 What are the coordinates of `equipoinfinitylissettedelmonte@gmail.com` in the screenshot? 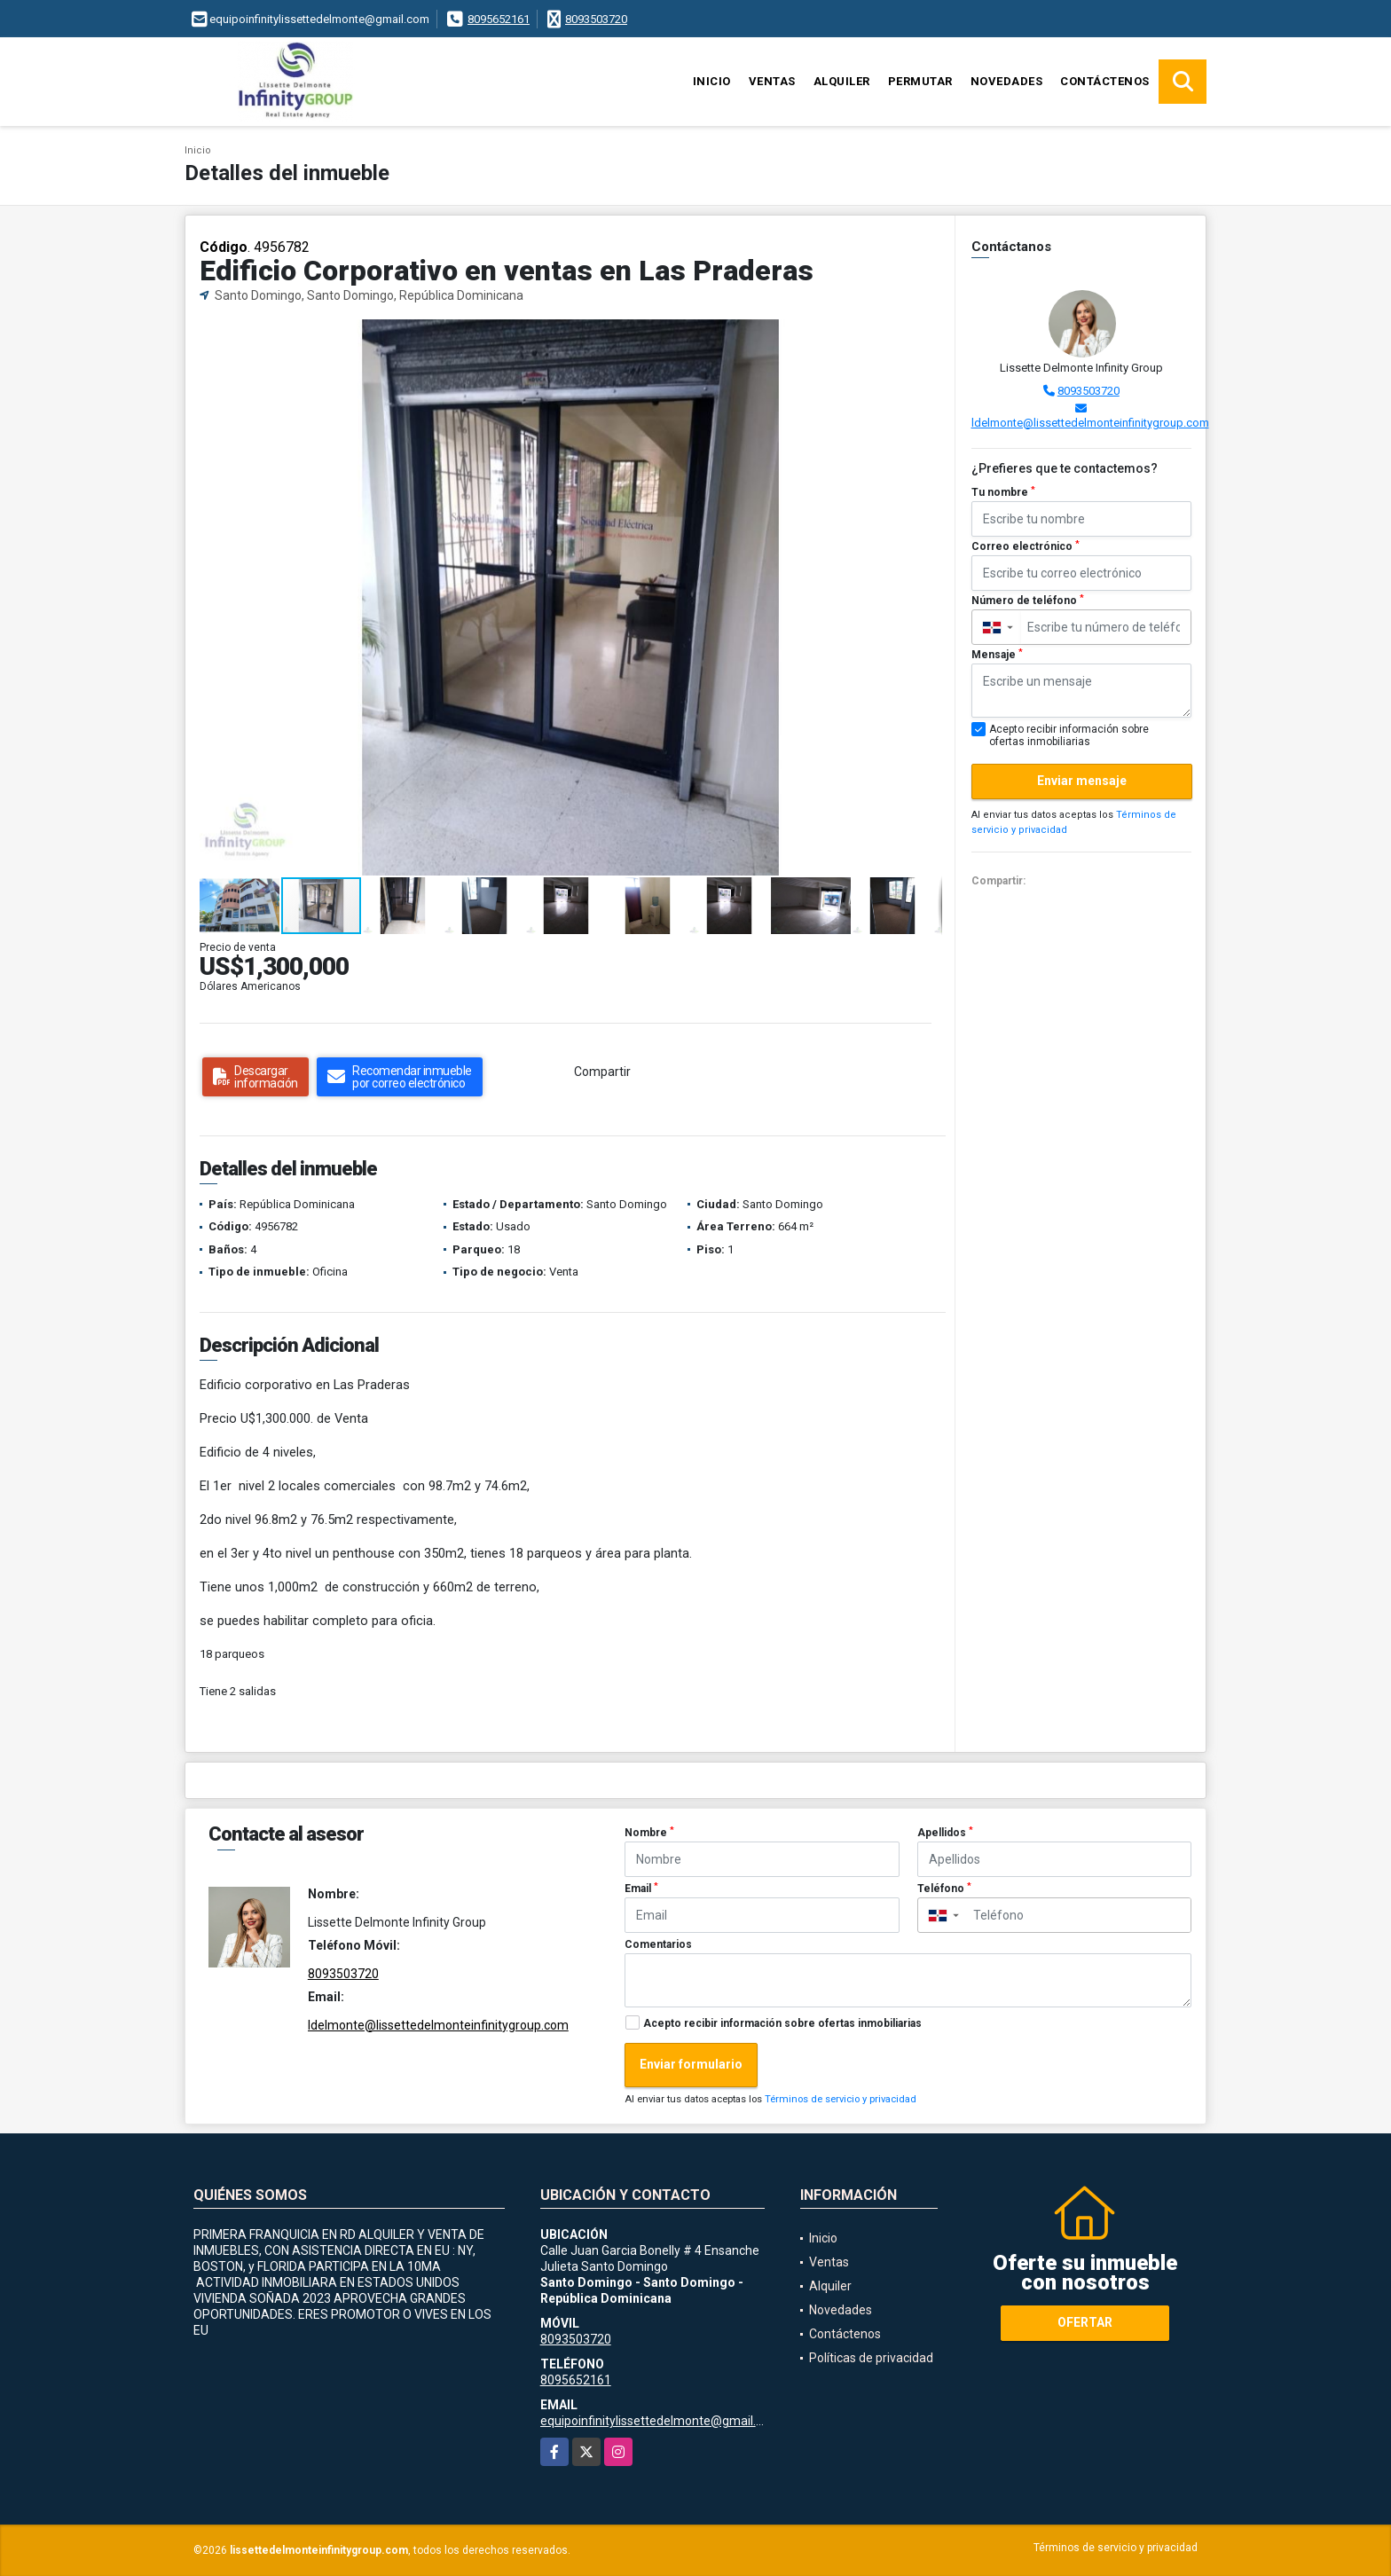 It's located at (660, 2421).